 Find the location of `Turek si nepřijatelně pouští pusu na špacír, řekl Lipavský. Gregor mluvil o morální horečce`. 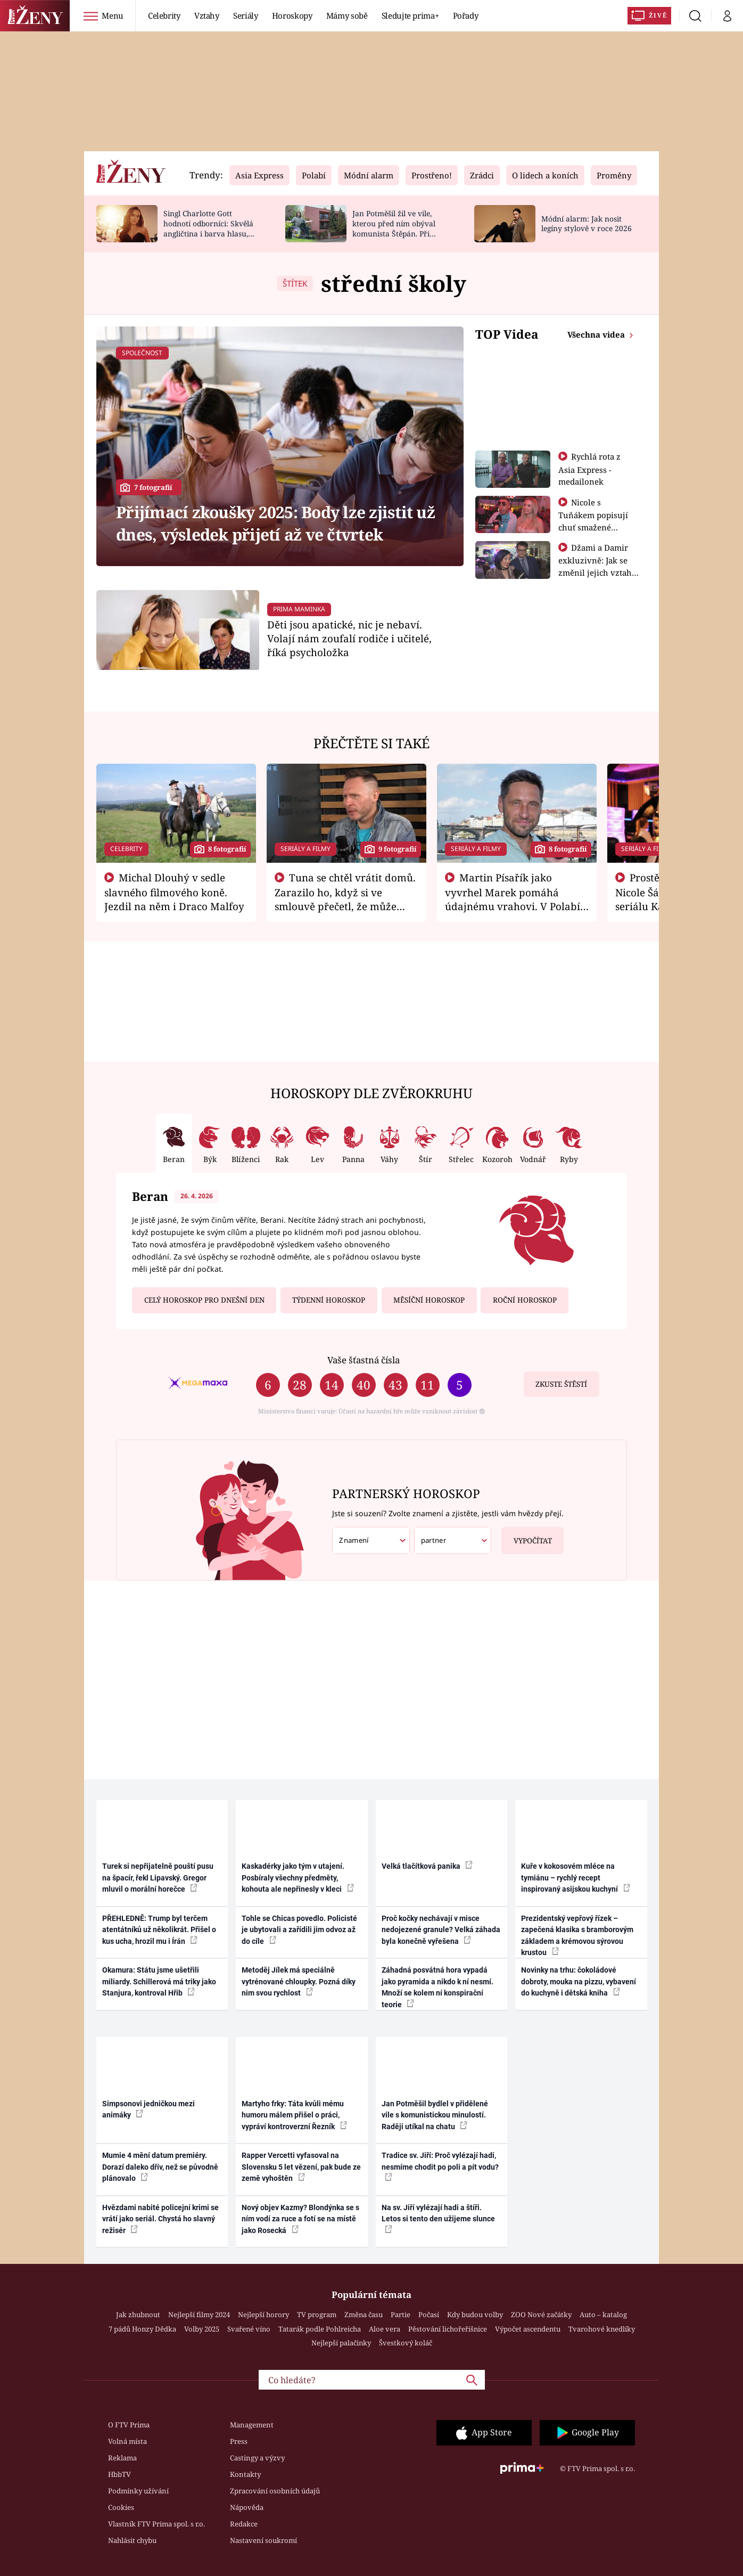

Turek si nepřijatelně pouští pusu na špacír, řekl Lipavský. Gregor mluvil o morální horečce is located at coordinates (157, 1877).